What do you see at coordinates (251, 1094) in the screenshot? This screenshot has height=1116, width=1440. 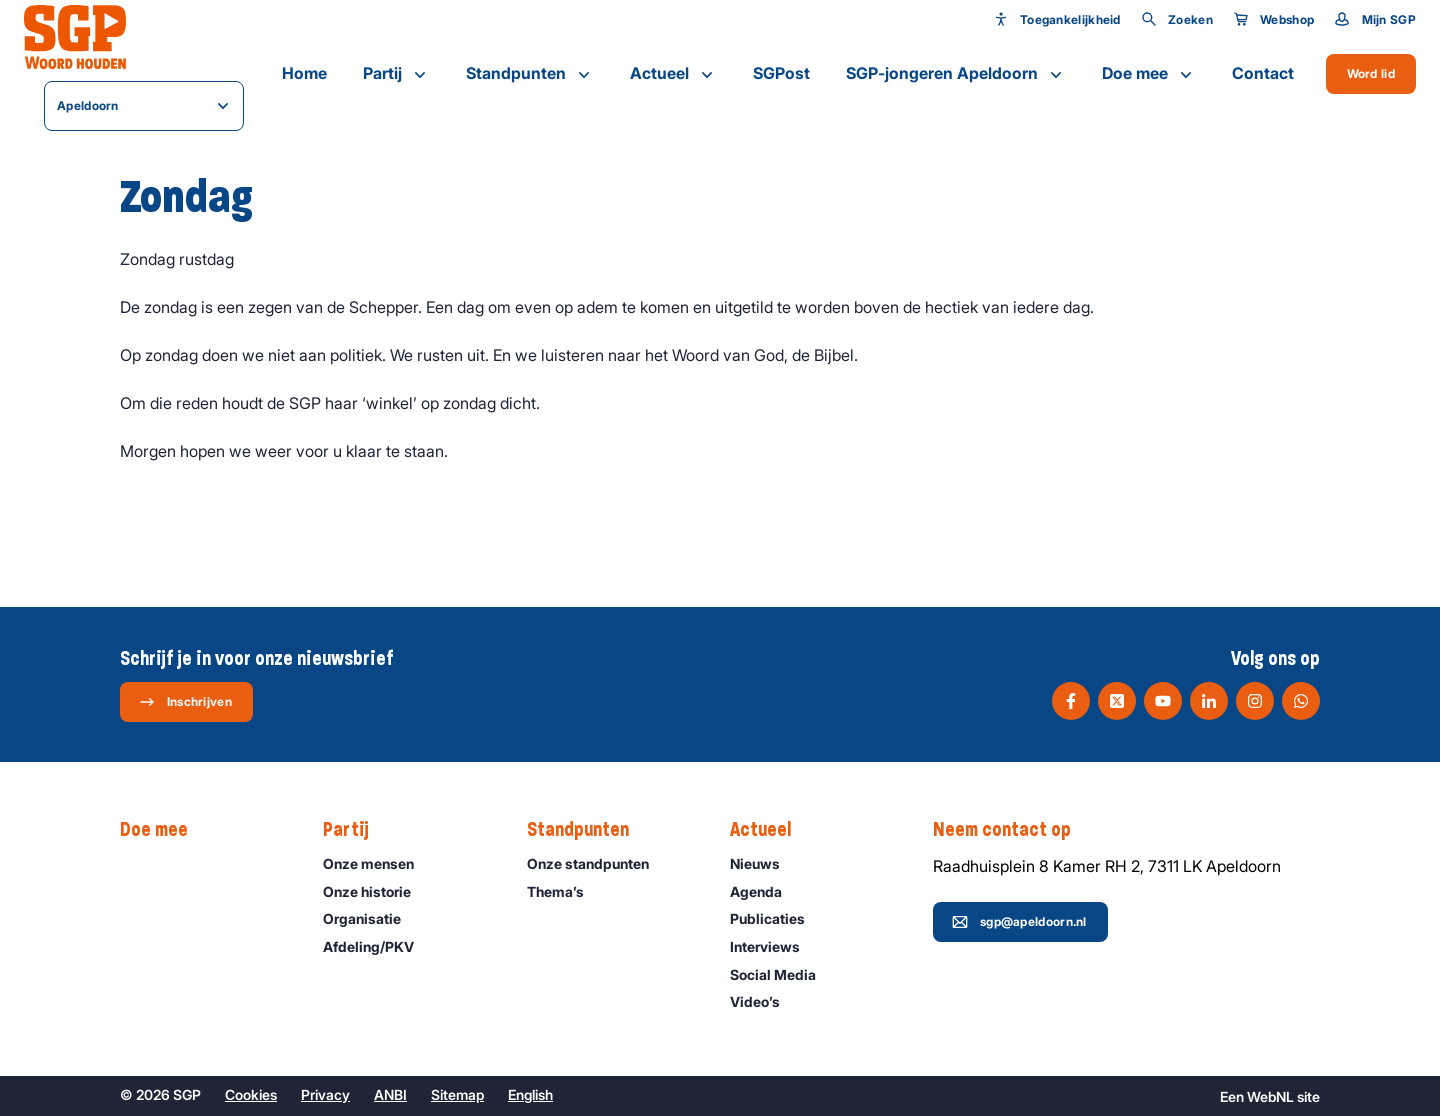 I see `Cookies` at bounding box center [251, 1094].